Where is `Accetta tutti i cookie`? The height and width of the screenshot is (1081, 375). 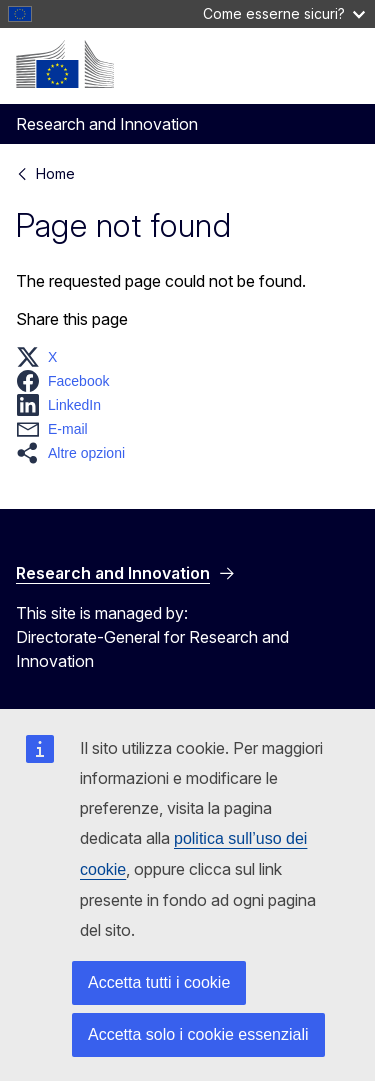 Accetta tutti i cookie is located at coordinates (159, 982).